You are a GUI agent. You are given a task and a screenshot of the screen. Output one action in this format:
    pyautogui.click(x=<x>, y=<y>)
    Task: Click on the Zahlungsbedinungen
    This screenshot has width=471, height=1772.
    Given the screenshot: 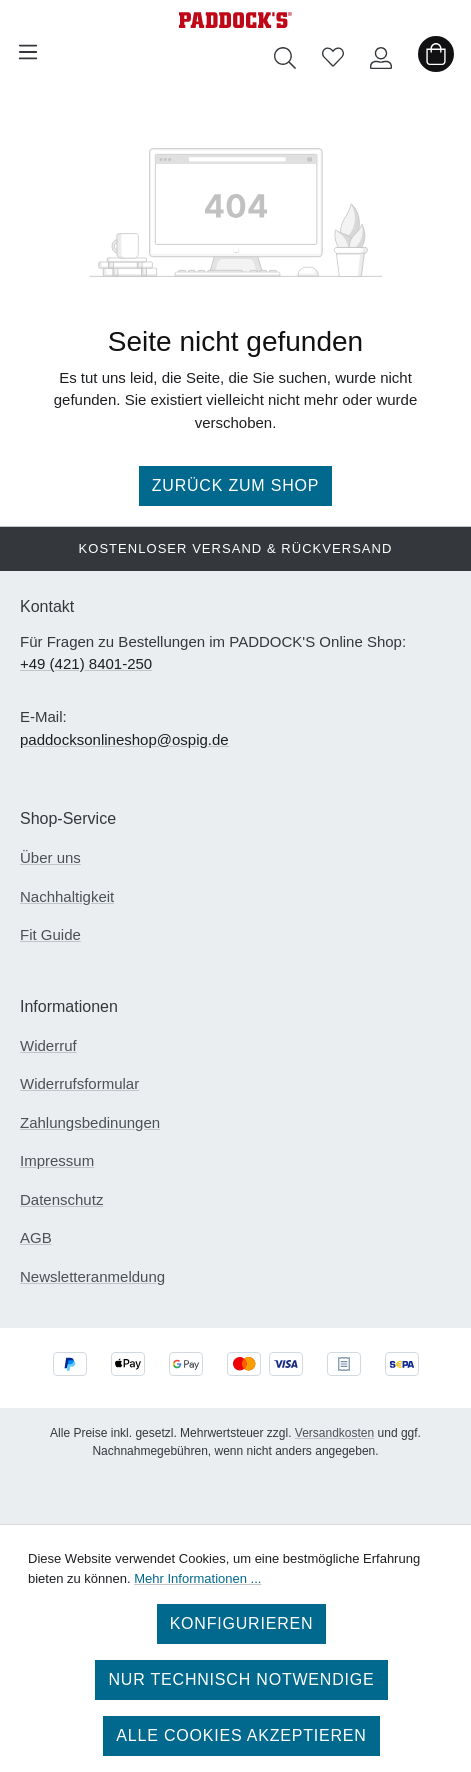 What is the action you would take?
    pyautogui.click(x=90, y=1122)
    